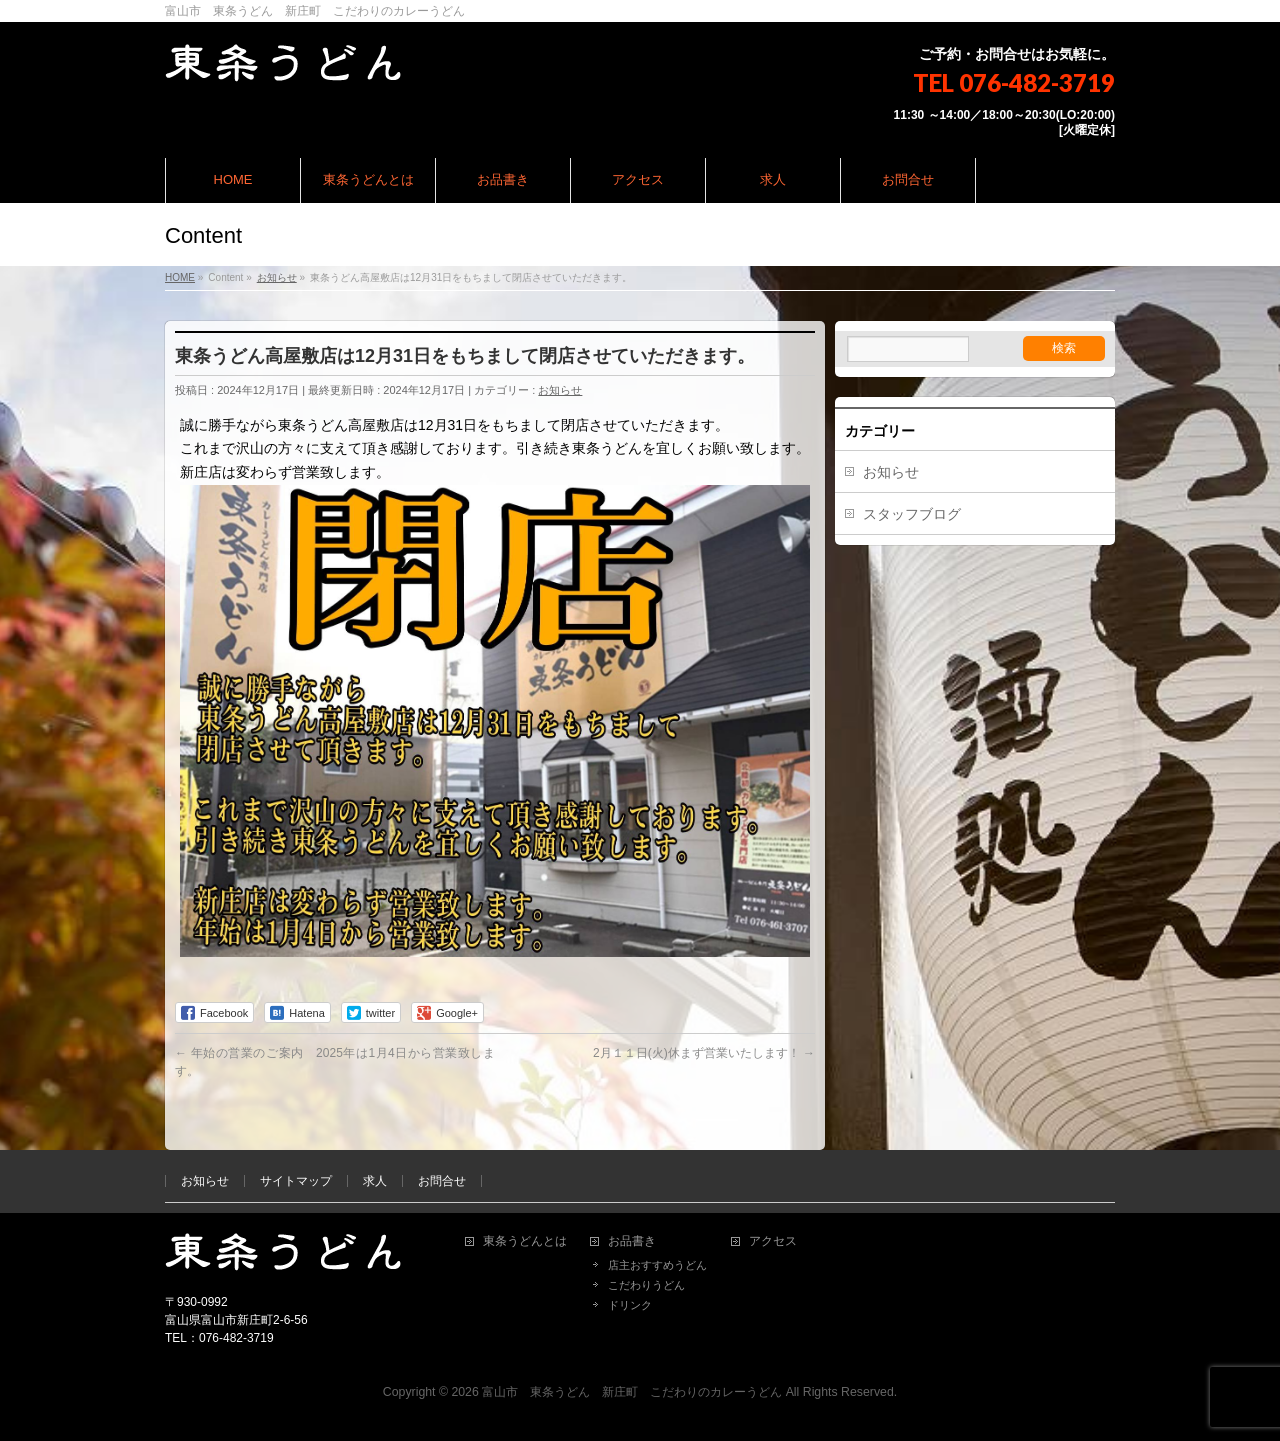  Describe the element at coordinates (632, 1392) in the screenshot. I see `富山市 東条うどん 新庄町 こだわりのカレーうどん` at that location.